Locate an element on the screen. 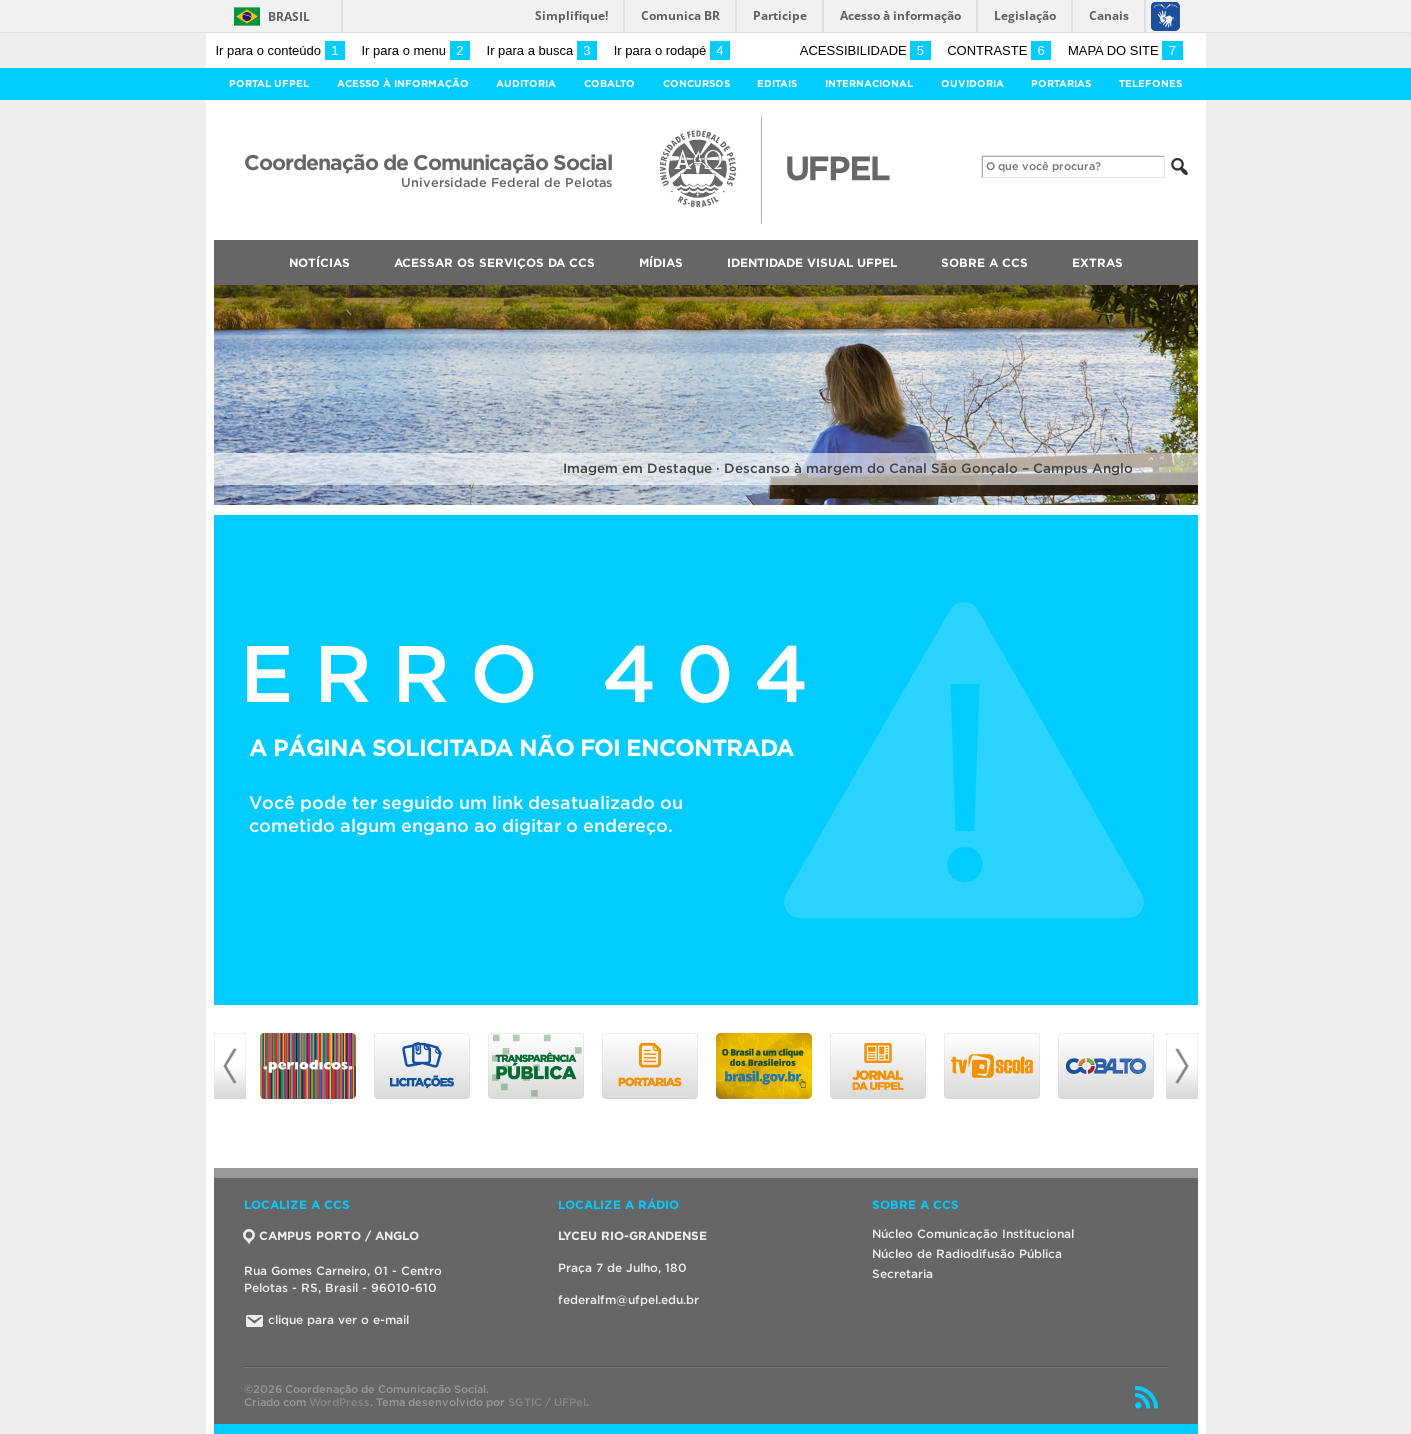  Núcleo de Radiodifusão Pública is located at coordinates (967, 1253).